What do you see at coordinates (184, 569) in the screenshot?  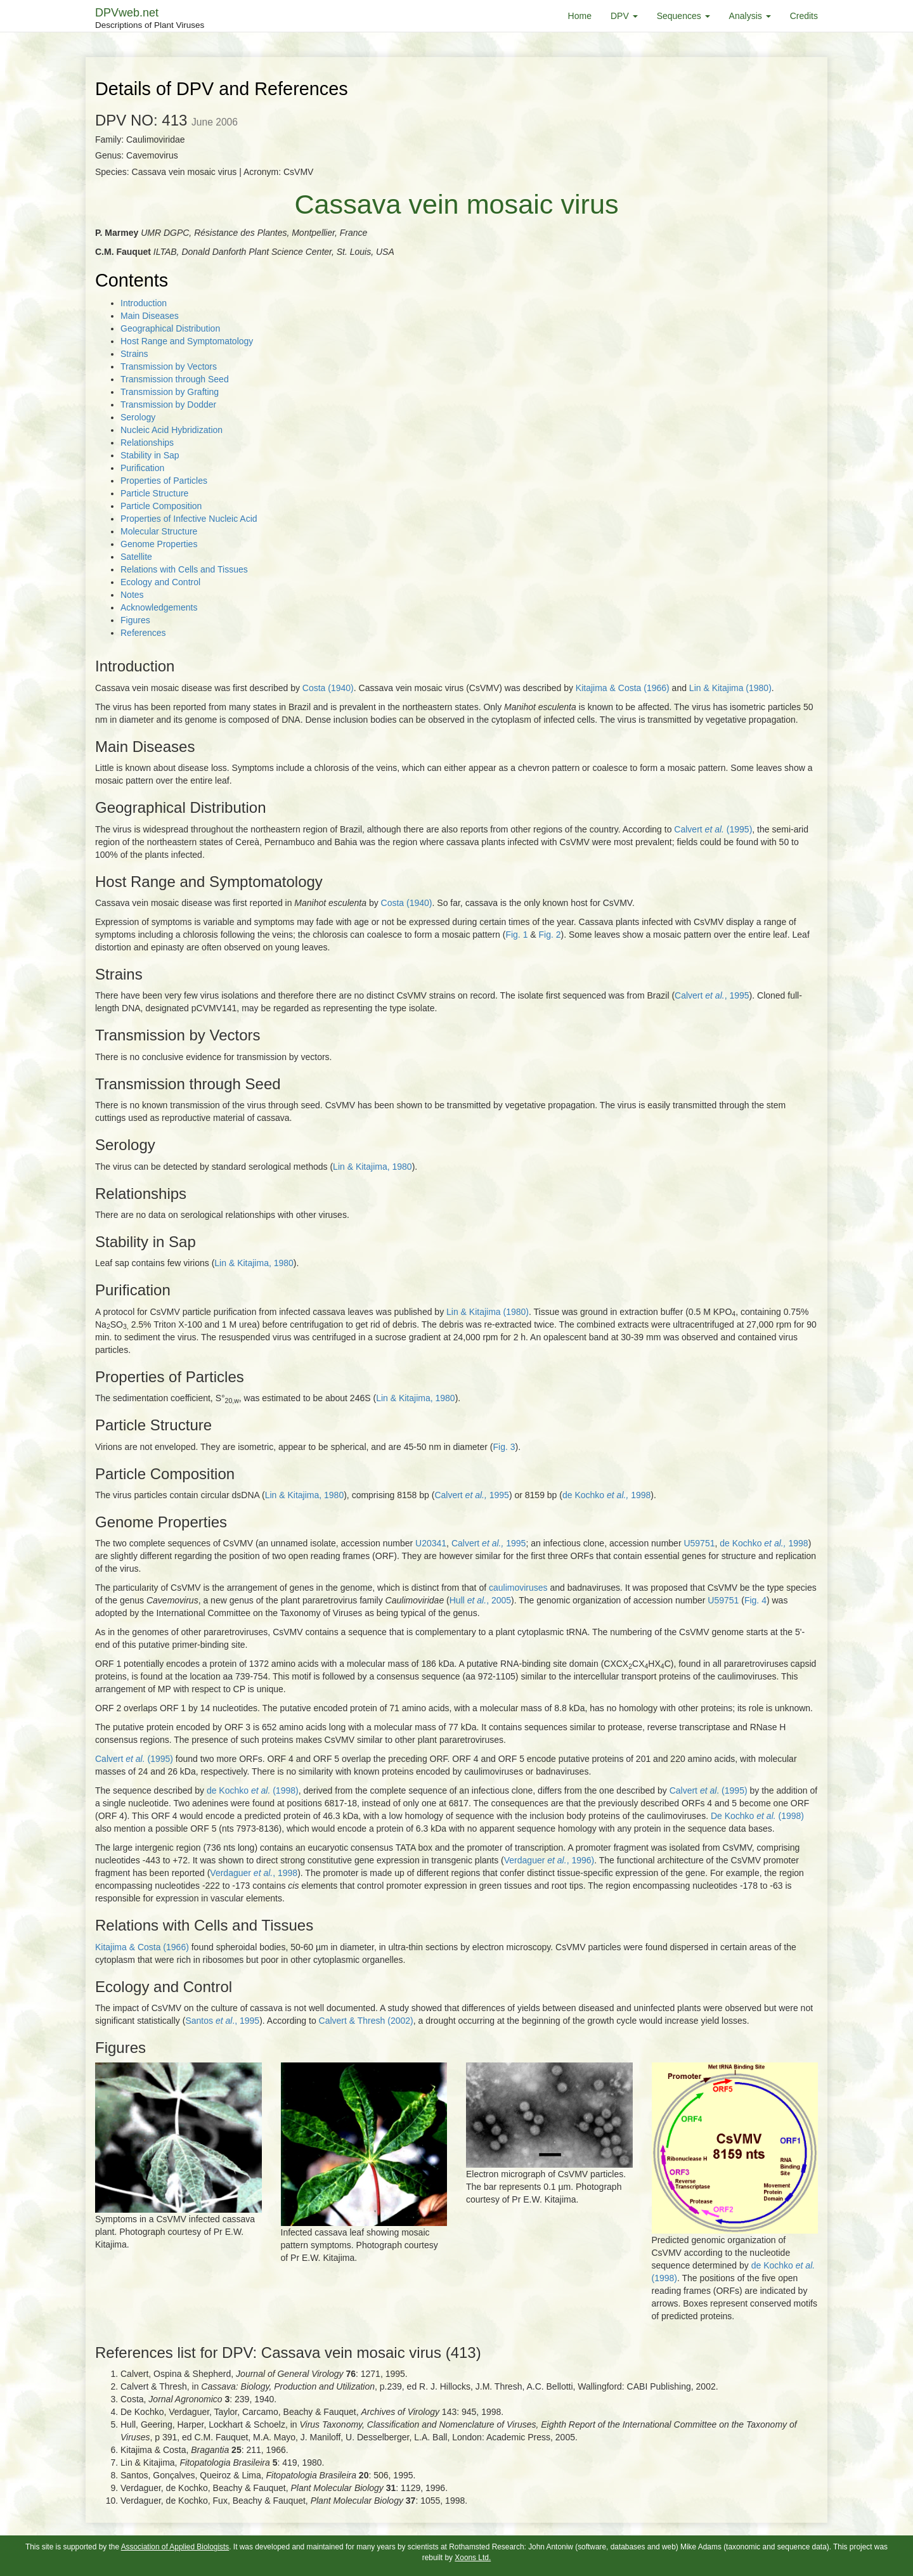 I see `Relations with Cells and Tissues` at bounding box center [184, 569].